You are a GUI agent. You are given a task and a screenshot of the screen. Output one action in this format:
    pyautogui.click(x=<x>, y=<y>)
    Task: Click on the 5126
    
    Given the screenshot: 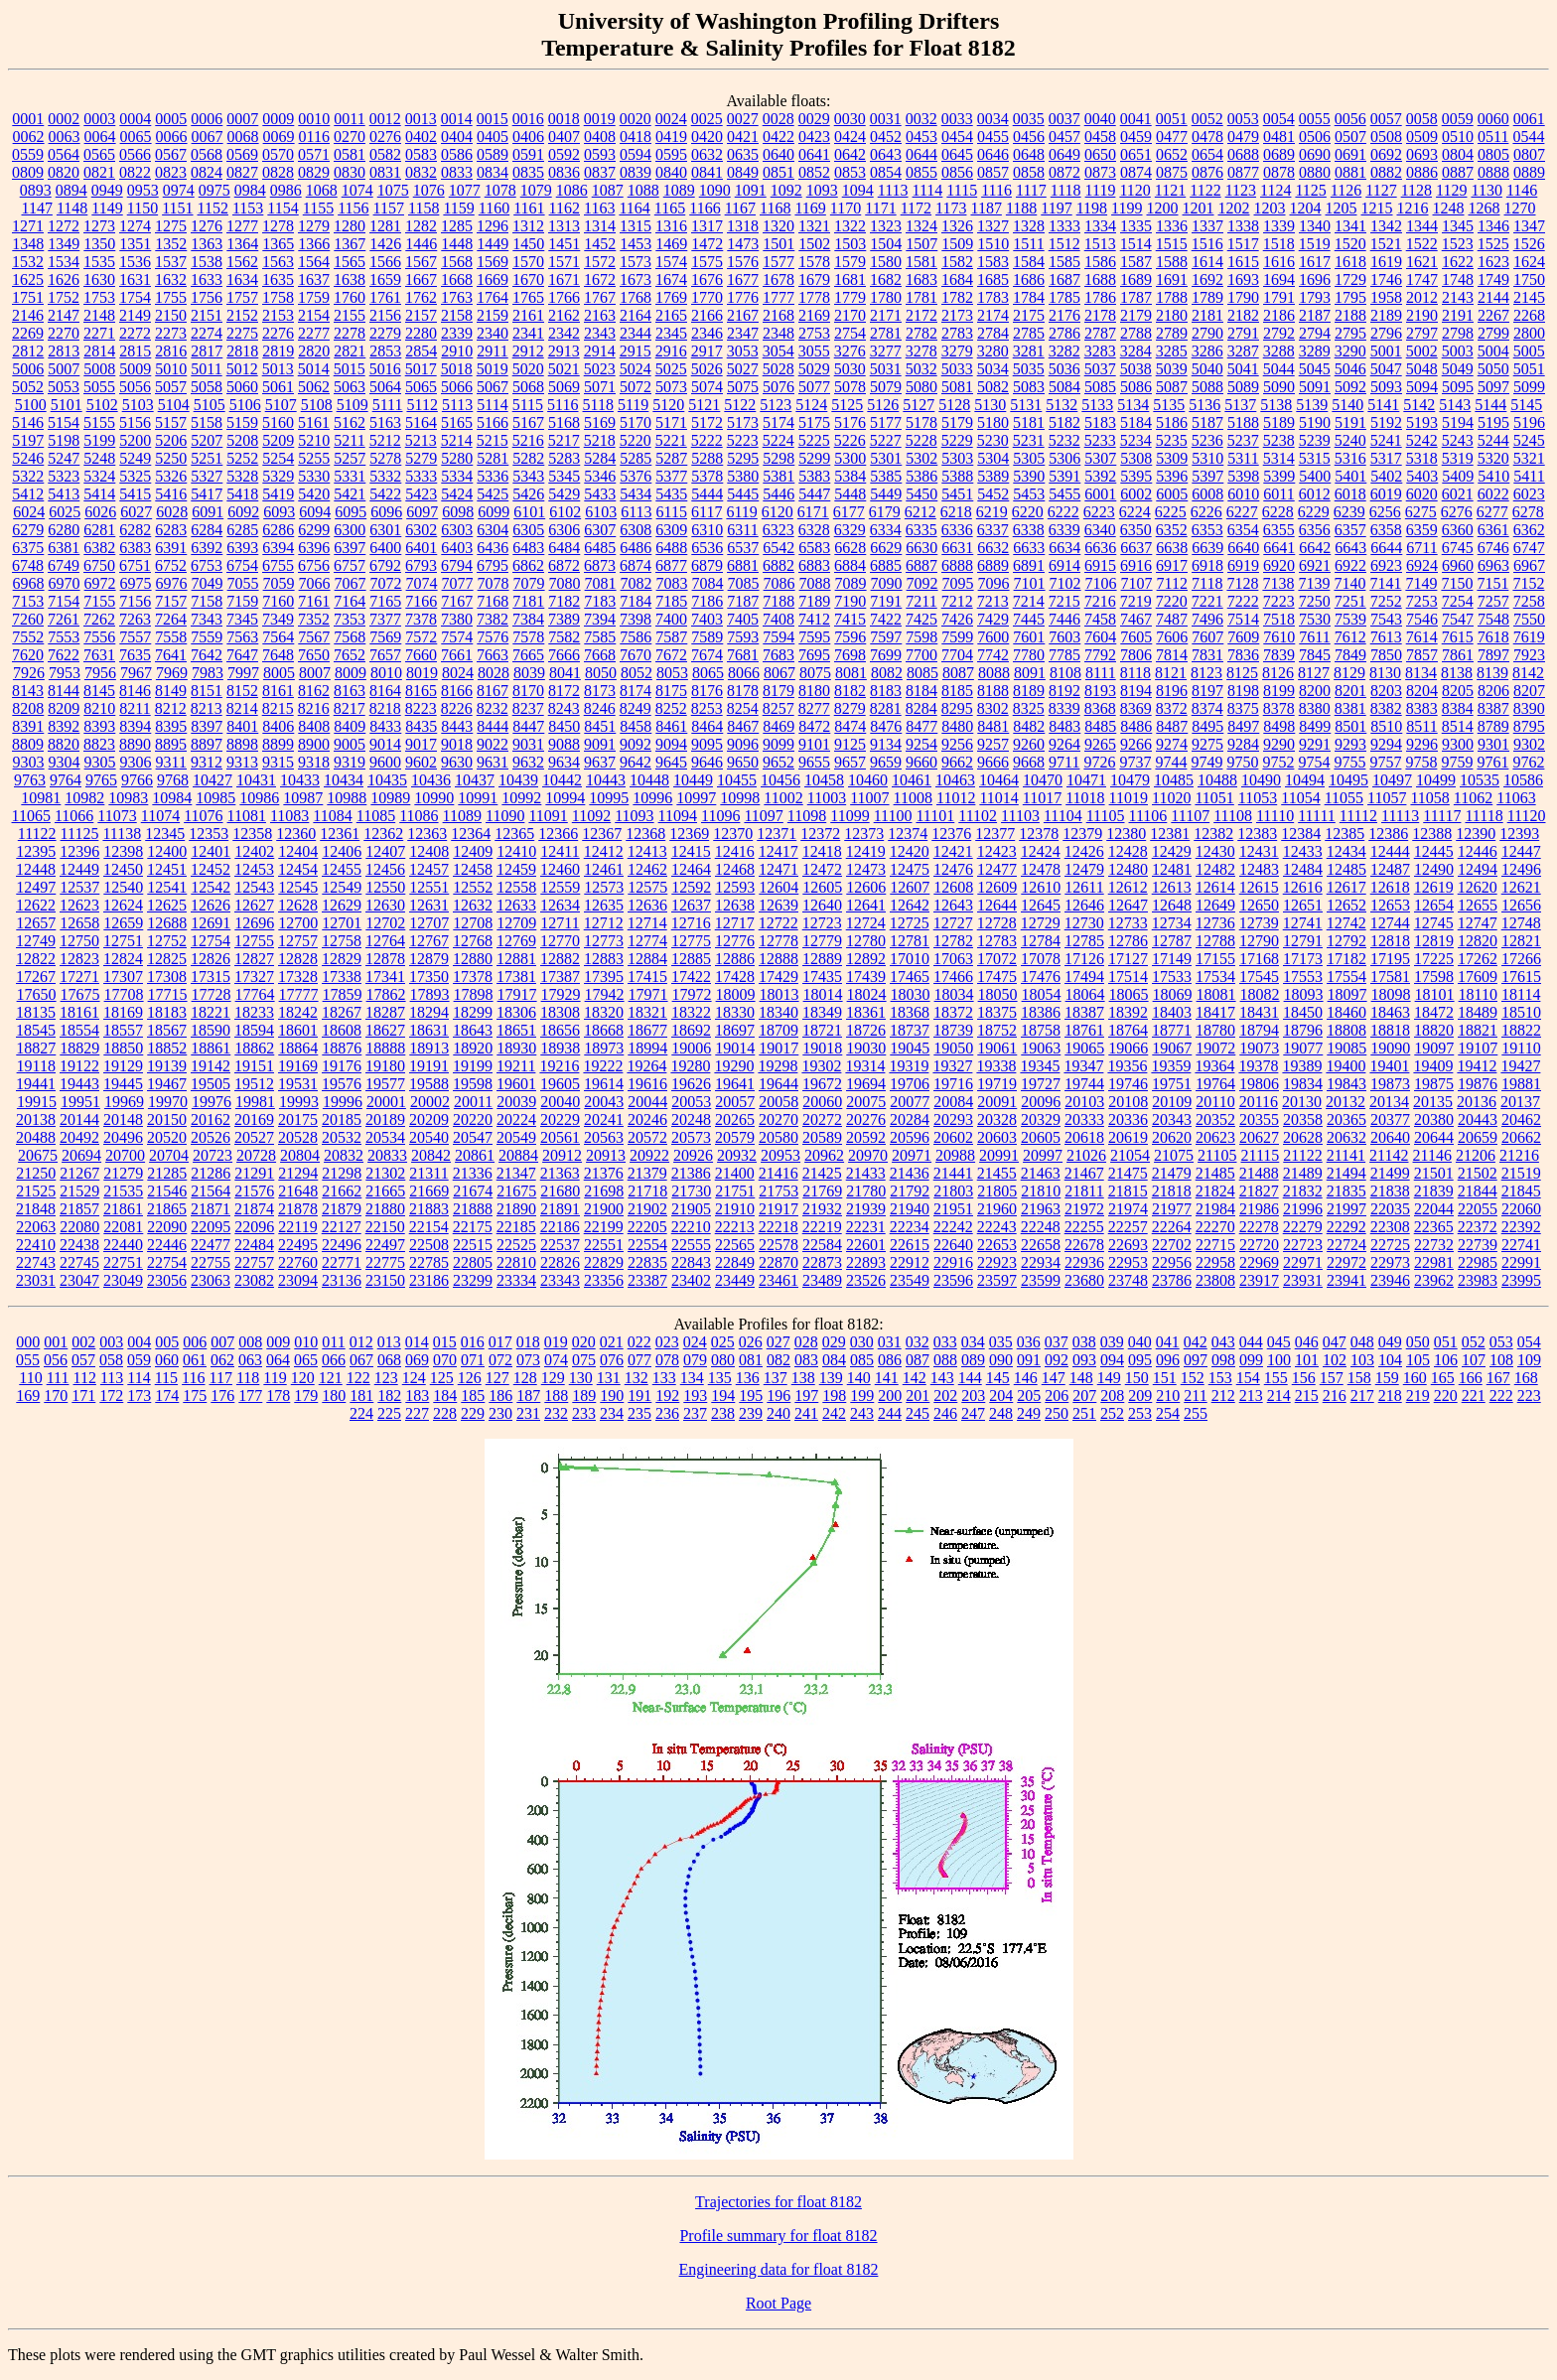 What is the action you would take?
    pyautogui.click(x=883, y=404)
    